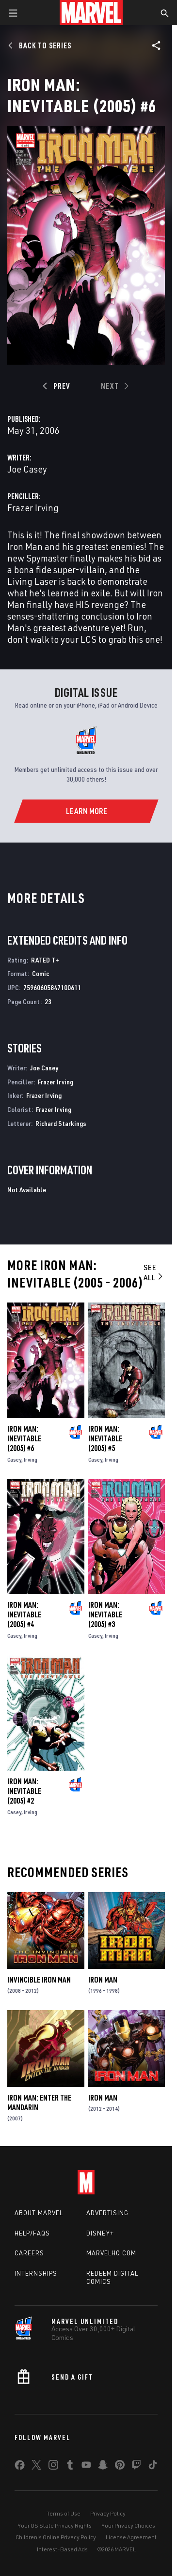 The width and height of the screenshot is (177, 2576). Describe the element at coordinates (154, 1272) in the screenshot. I see `See All` at that location.